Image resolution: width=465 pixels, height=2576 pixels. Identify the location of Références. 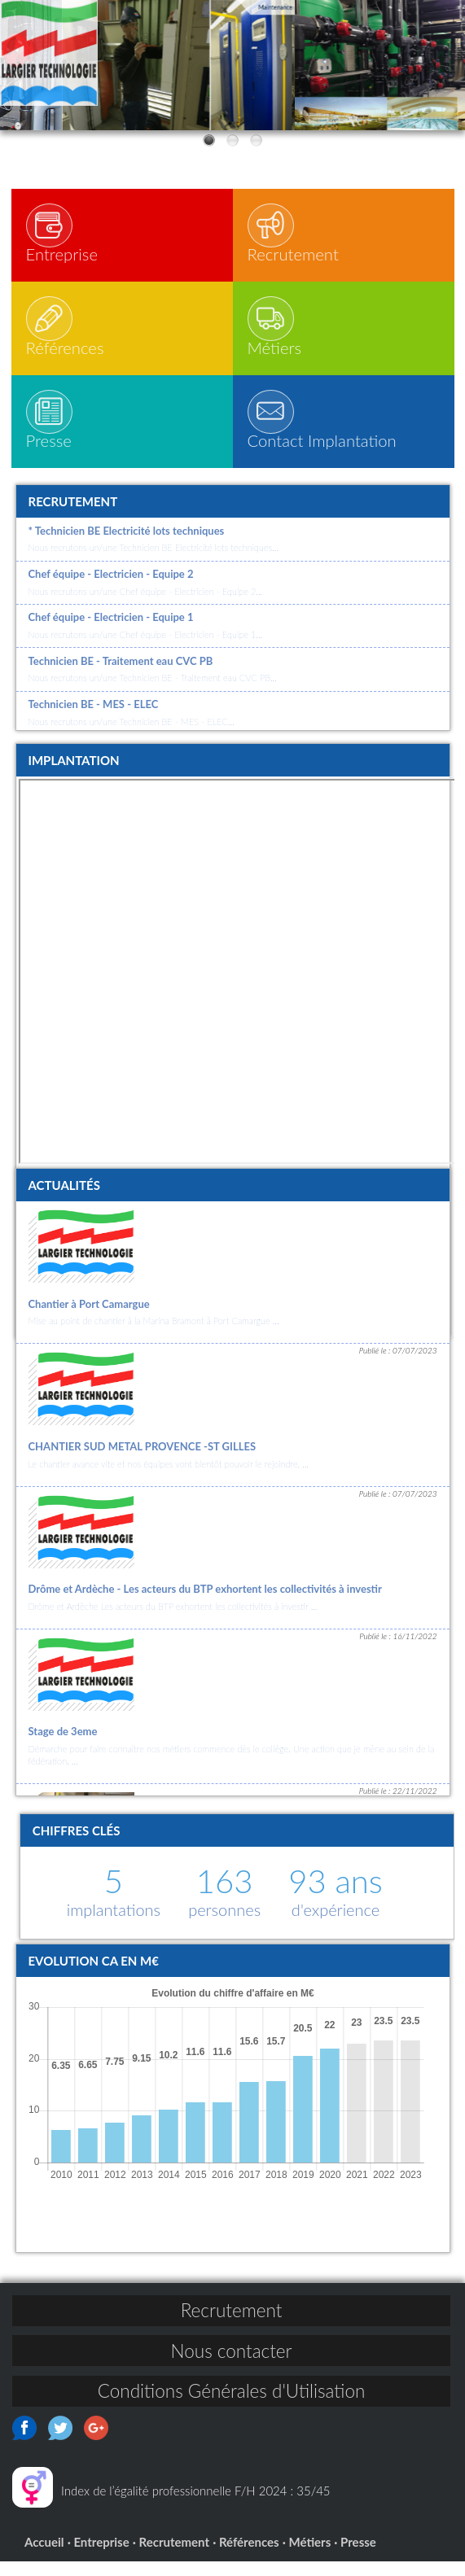
(249, 2556).